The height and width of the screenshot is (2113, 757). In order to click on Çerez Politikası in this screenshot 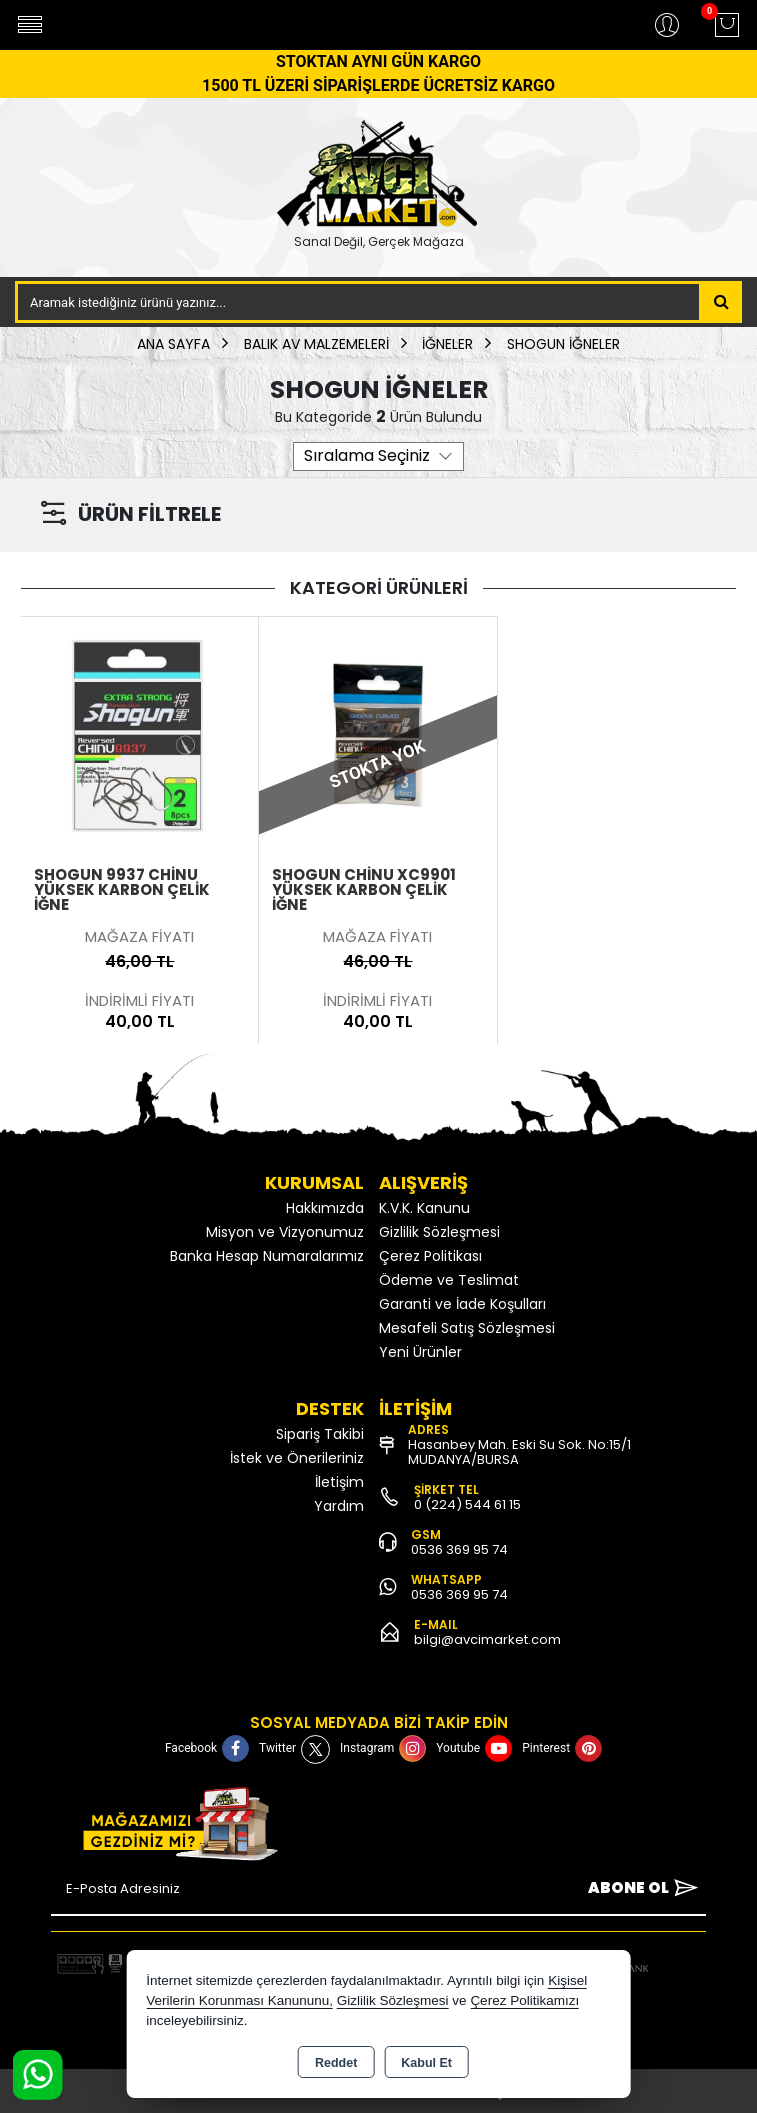, I will do `click(430, 1256)`.